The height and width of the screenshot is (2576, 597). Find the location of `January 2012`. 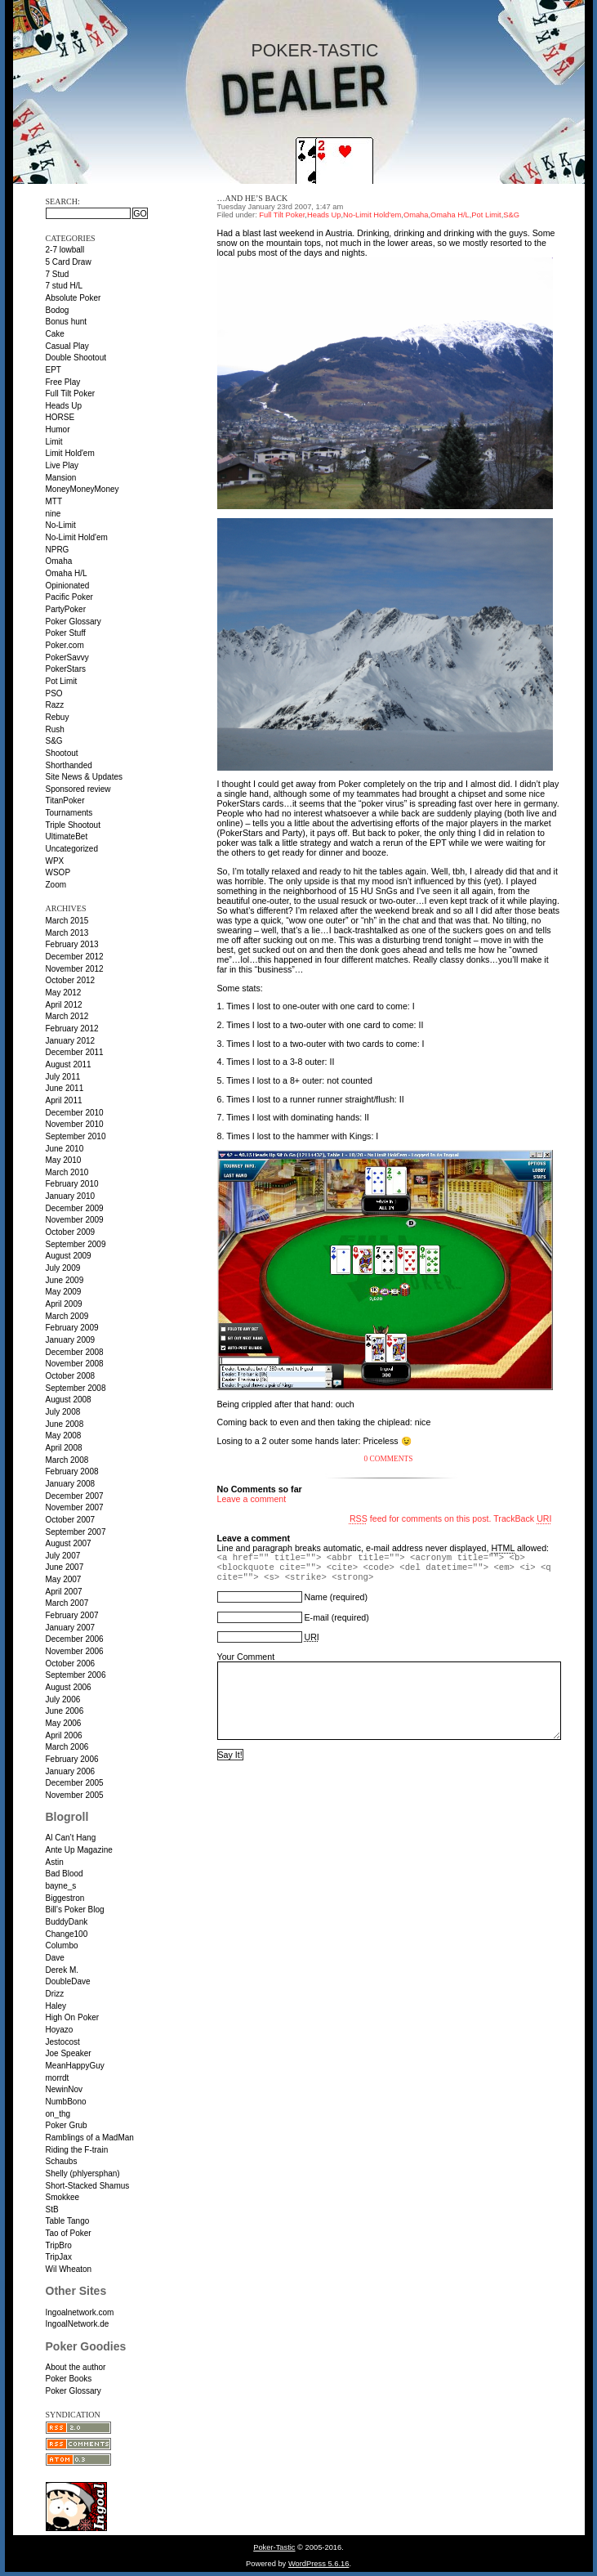

January 2012 is located at coordinates (71, 1040).